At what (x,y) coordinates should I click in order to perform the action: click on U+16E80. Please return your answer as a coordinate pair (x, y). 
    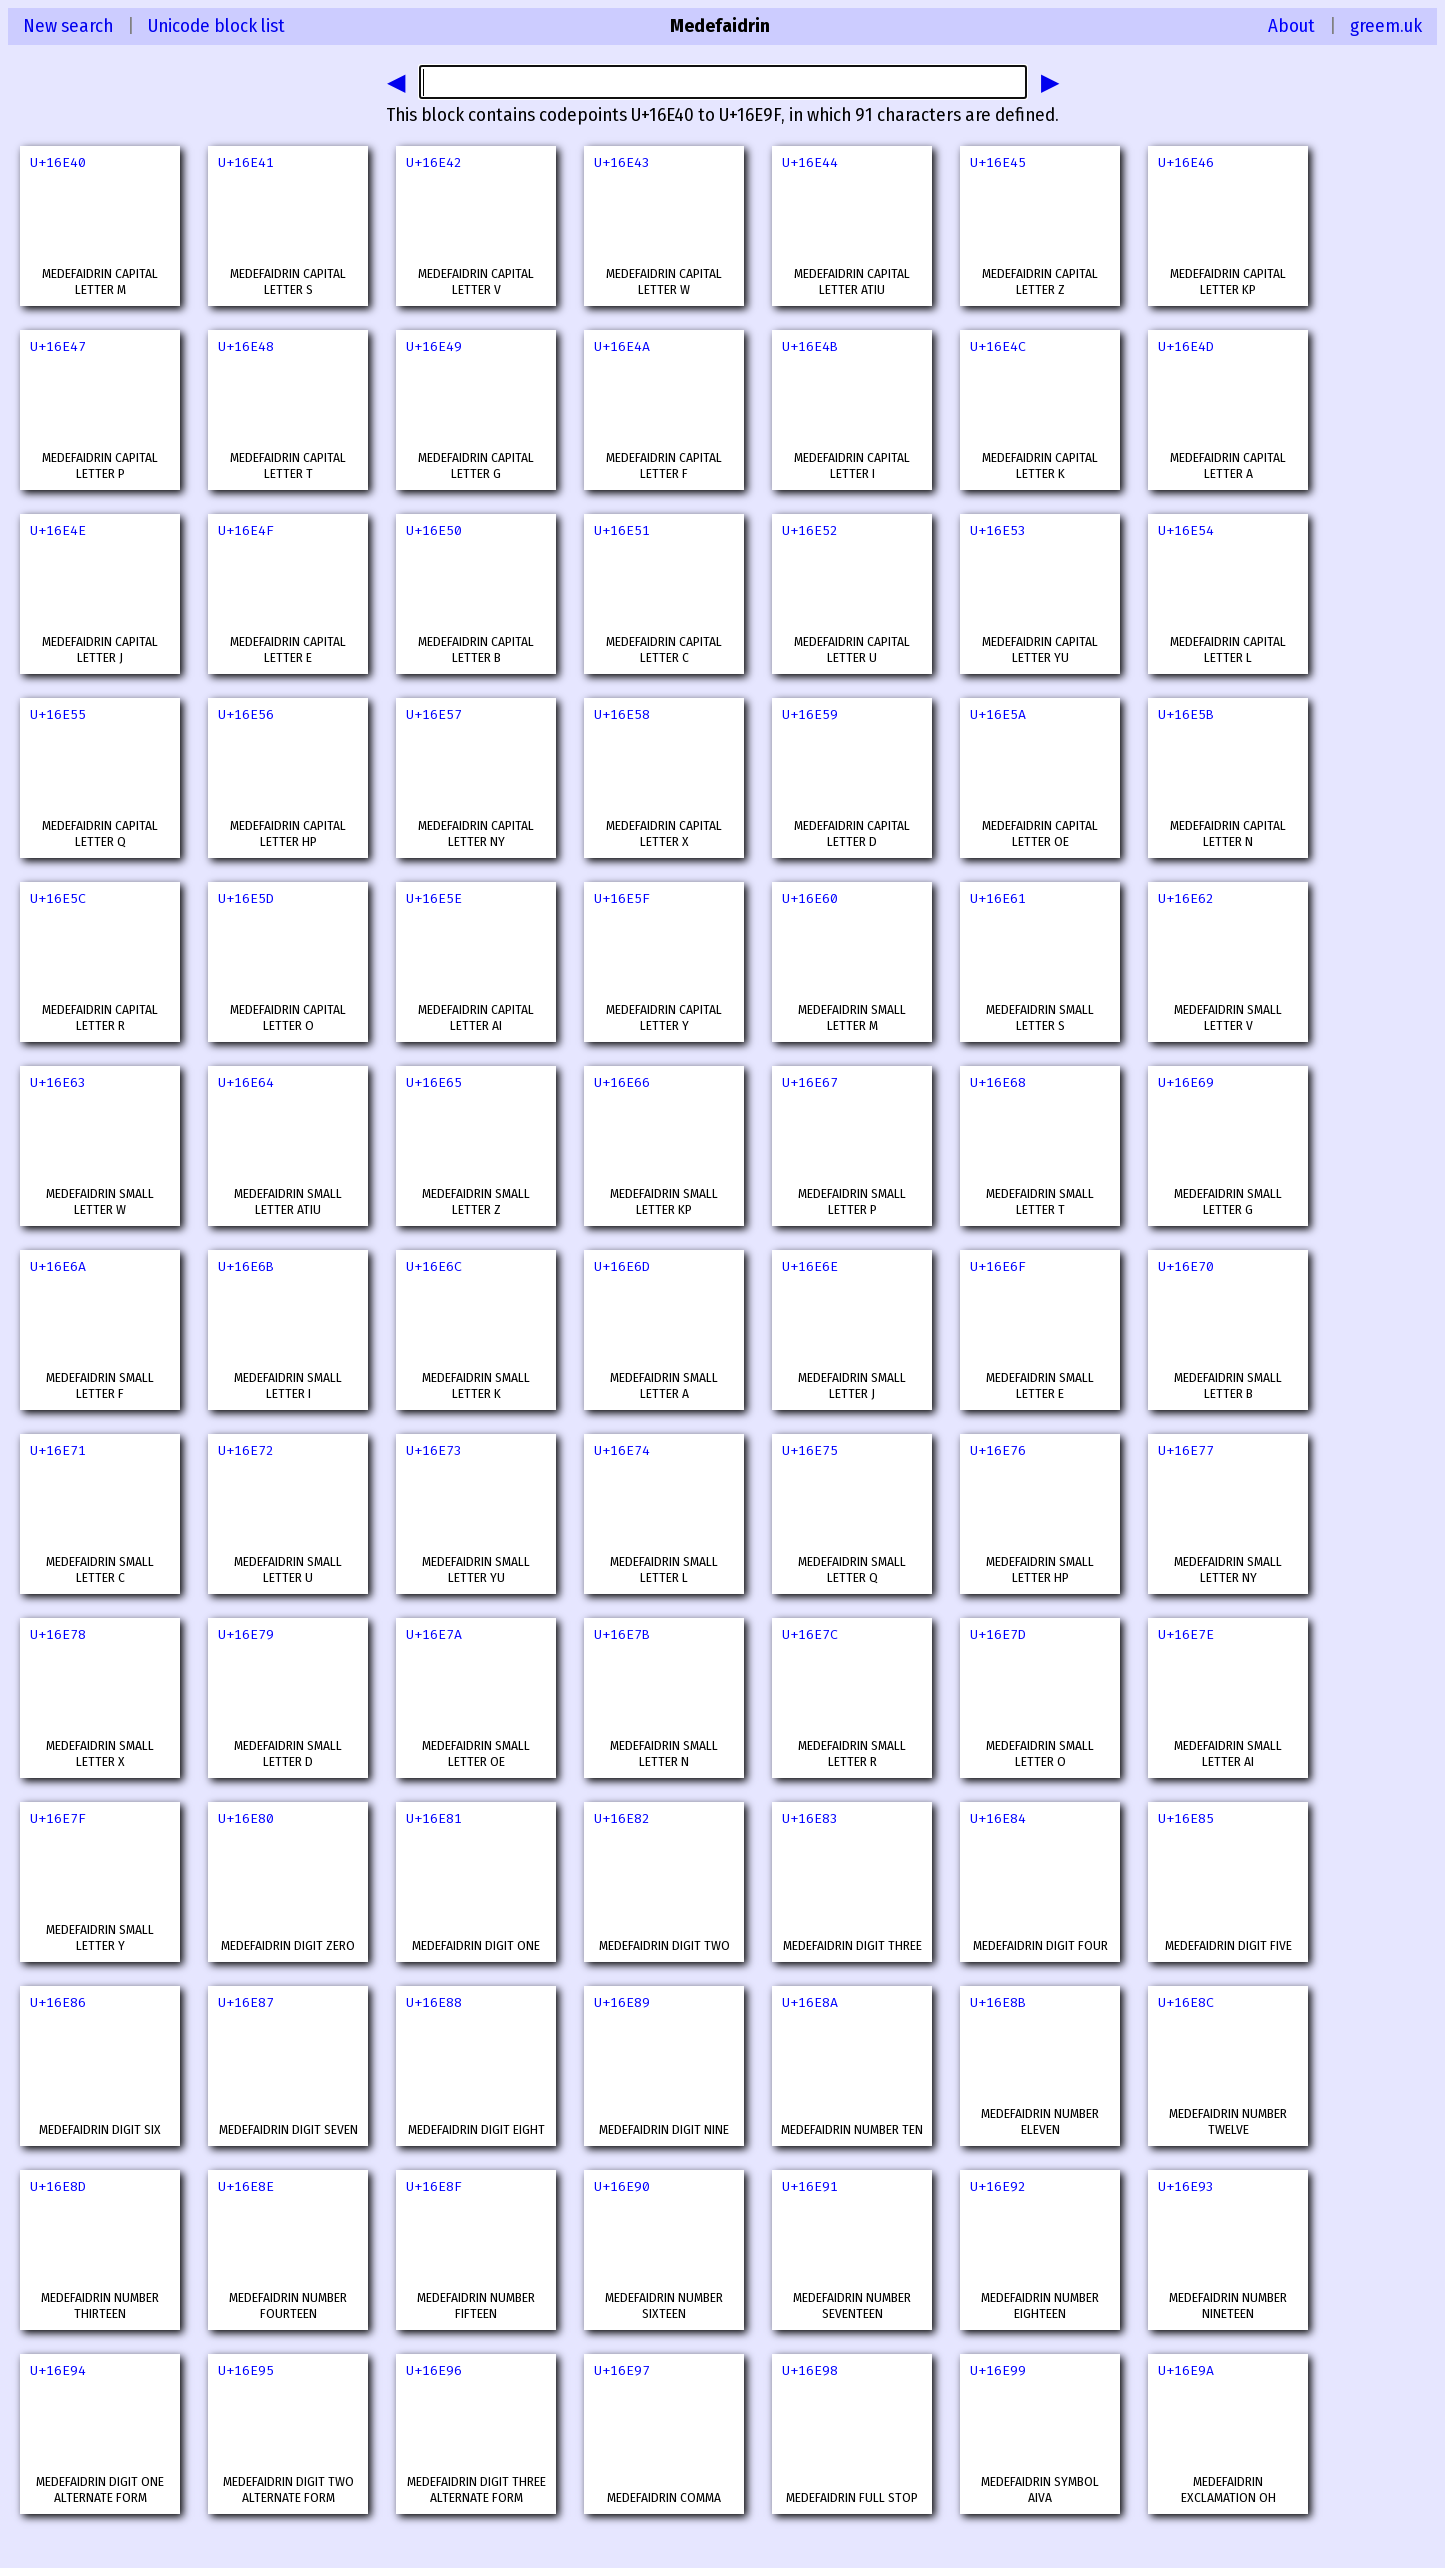
    Looking at the image, I should click on (246, 1818).